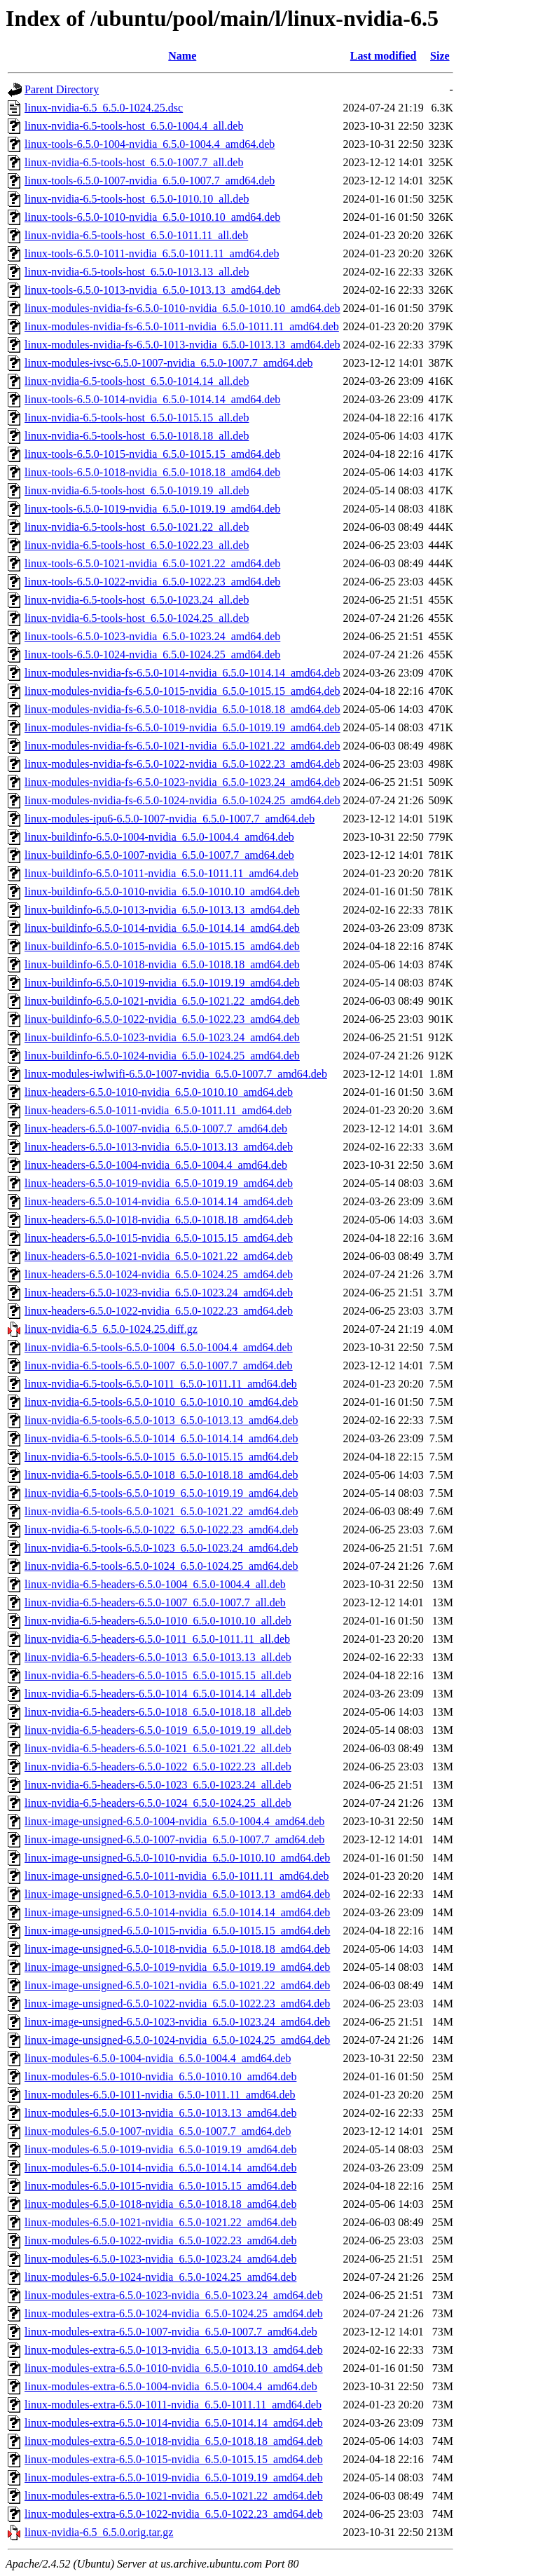 The width and height of the screenshot is (538, 2576). Describe the element at coordinates (160, 2095) in the screenshot. I see `linux-modules-6.5.0-1011-nvidia_6.5.0-1011.11_amd64.deb` at that location.